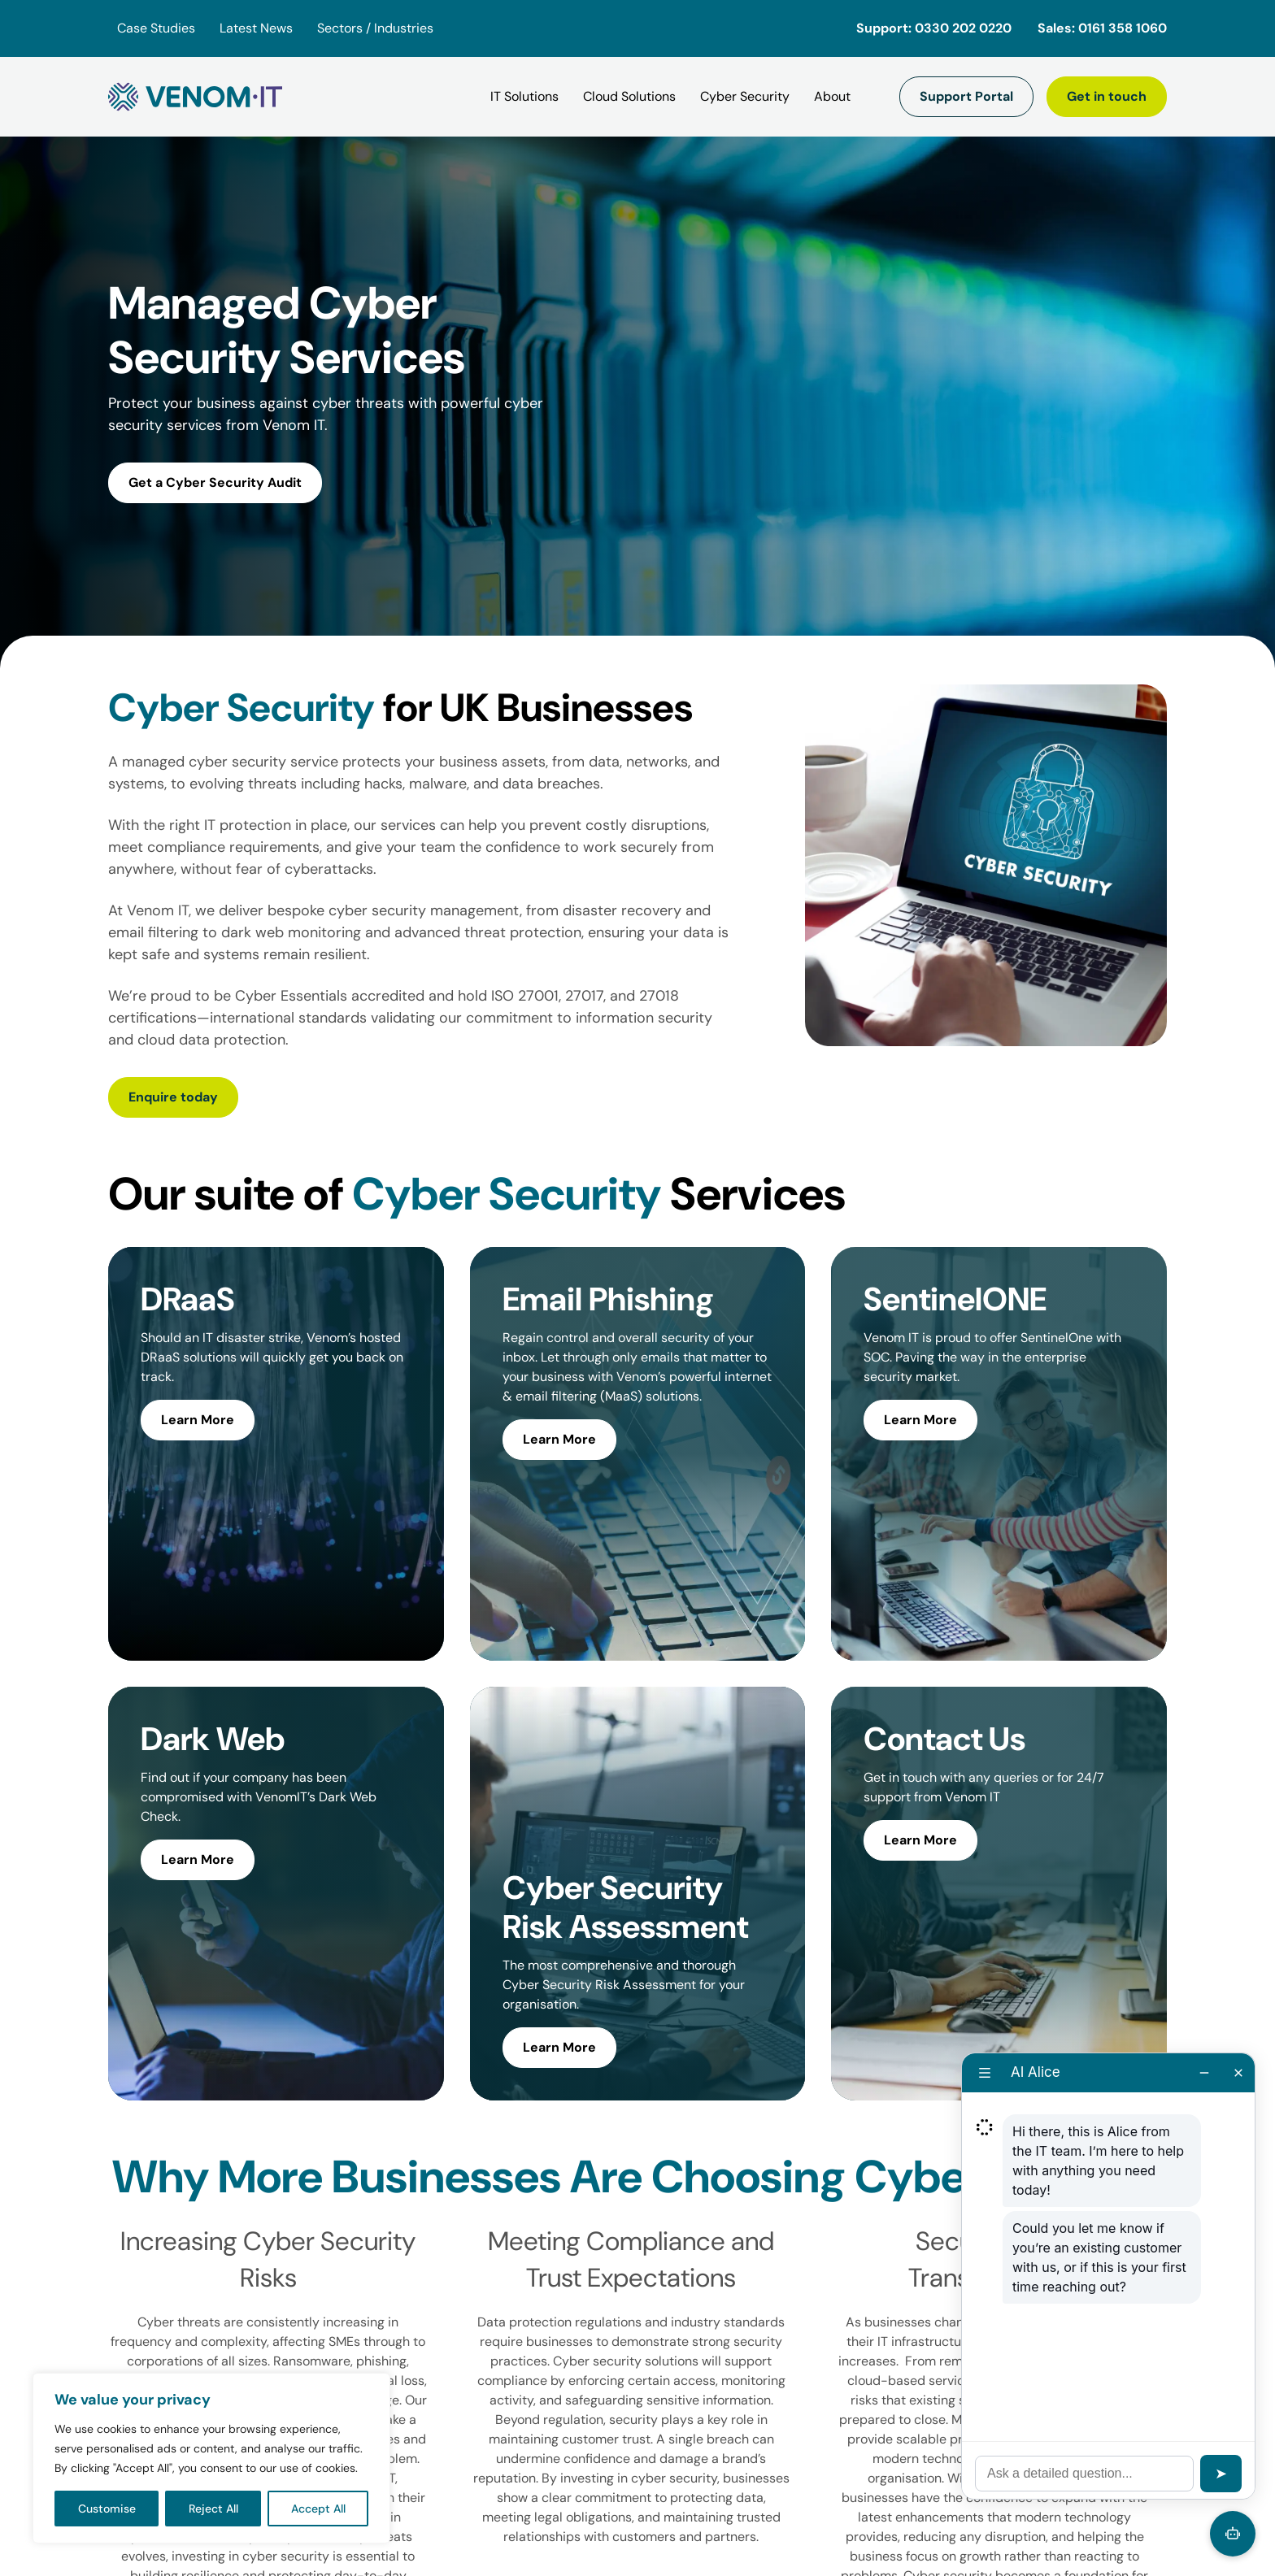 This screenshot has height=2576, width=1275. I want to click on [Cyber Security], so click(745, 96).